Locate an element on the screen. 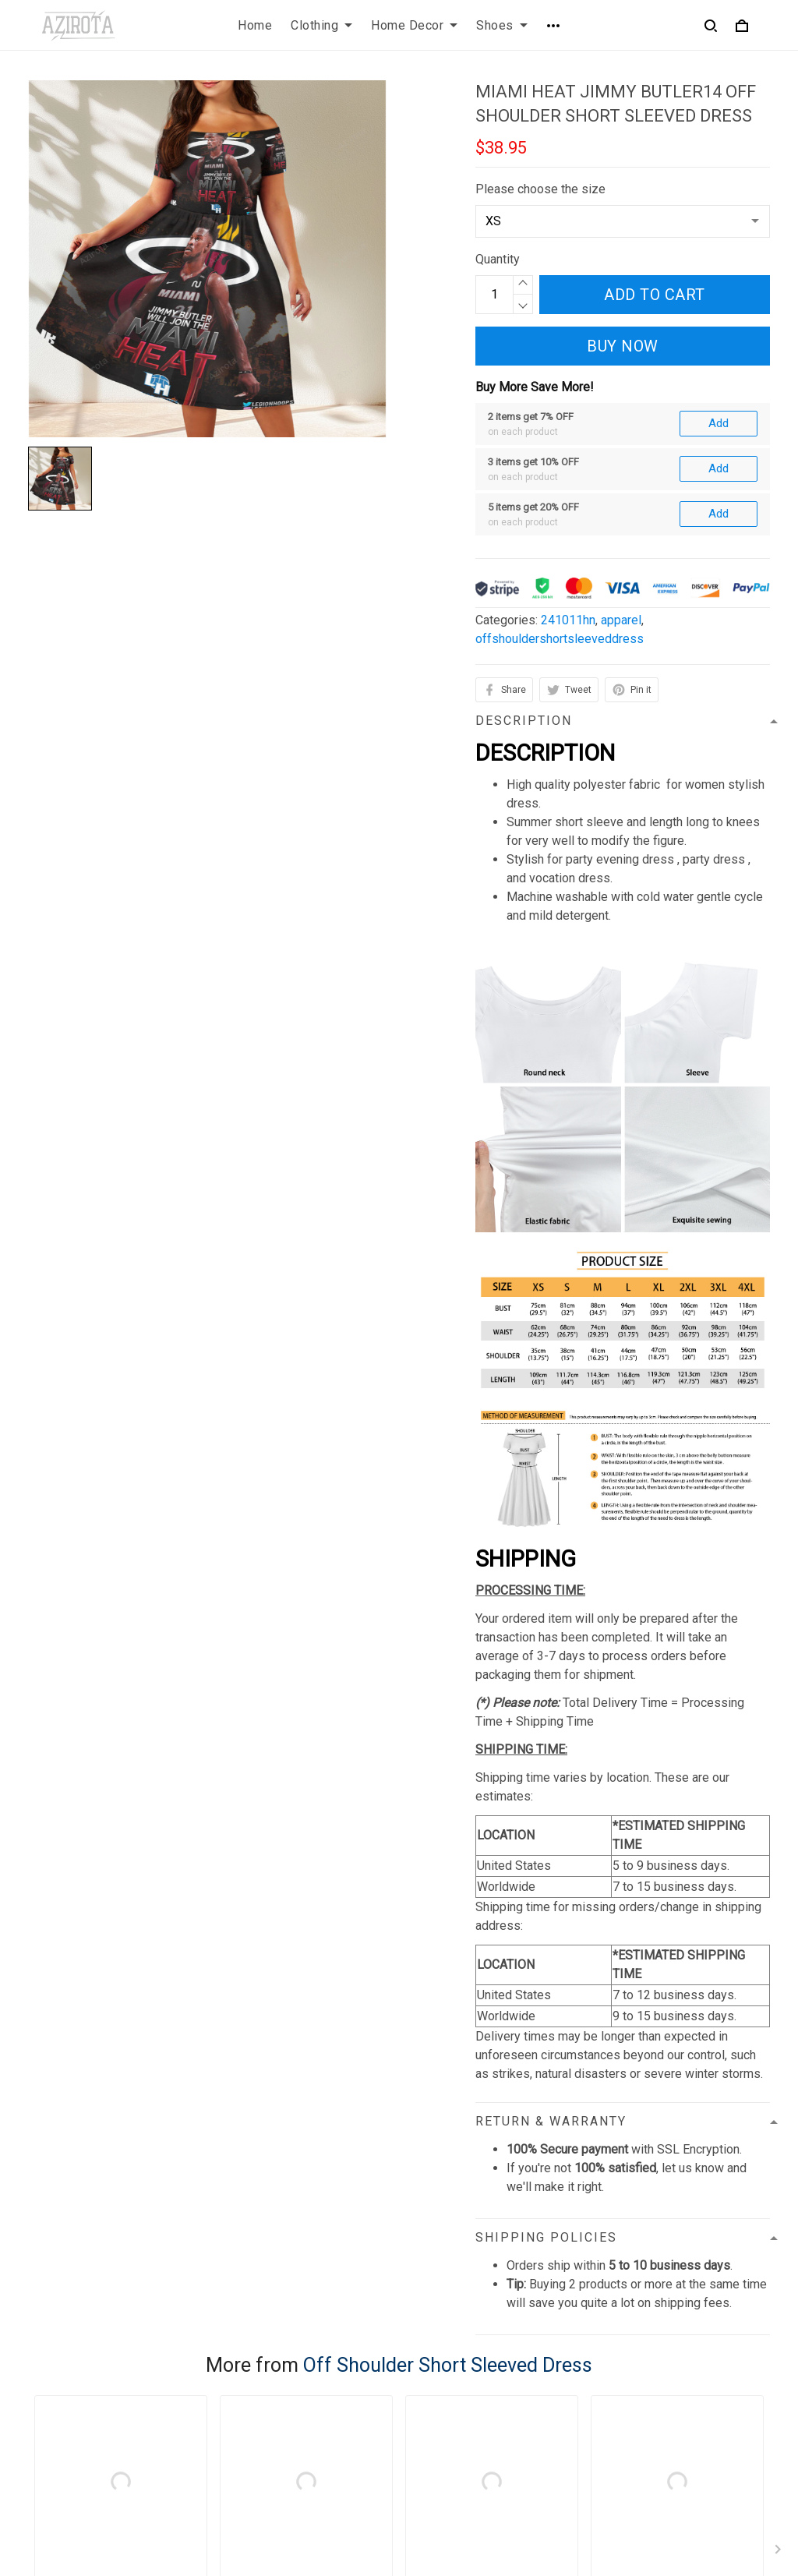  Refund policy is located at coordinates (257, 2460).